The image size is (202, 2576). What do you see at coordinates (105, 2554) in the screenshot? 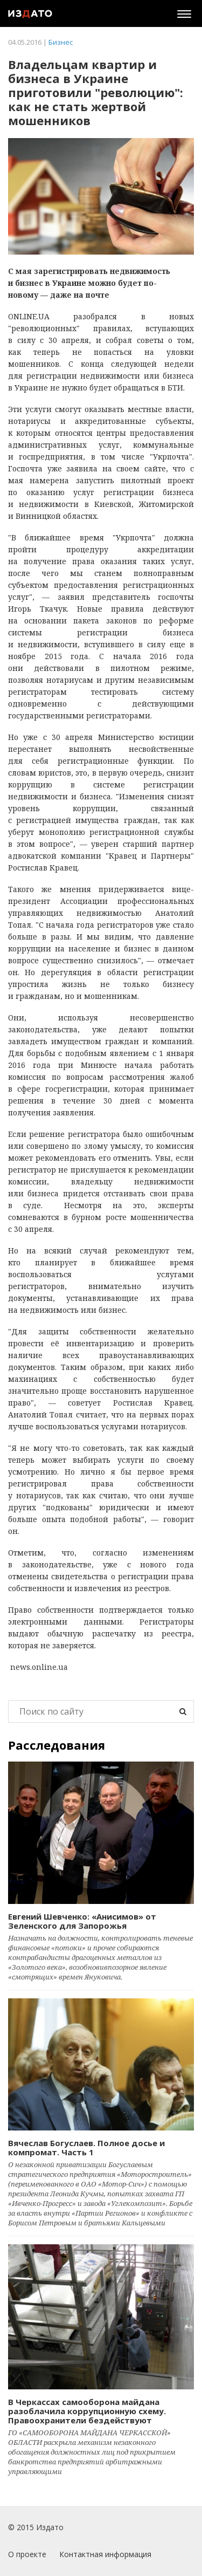
I see `Контактная информация` at bounding box center [105, 2554].